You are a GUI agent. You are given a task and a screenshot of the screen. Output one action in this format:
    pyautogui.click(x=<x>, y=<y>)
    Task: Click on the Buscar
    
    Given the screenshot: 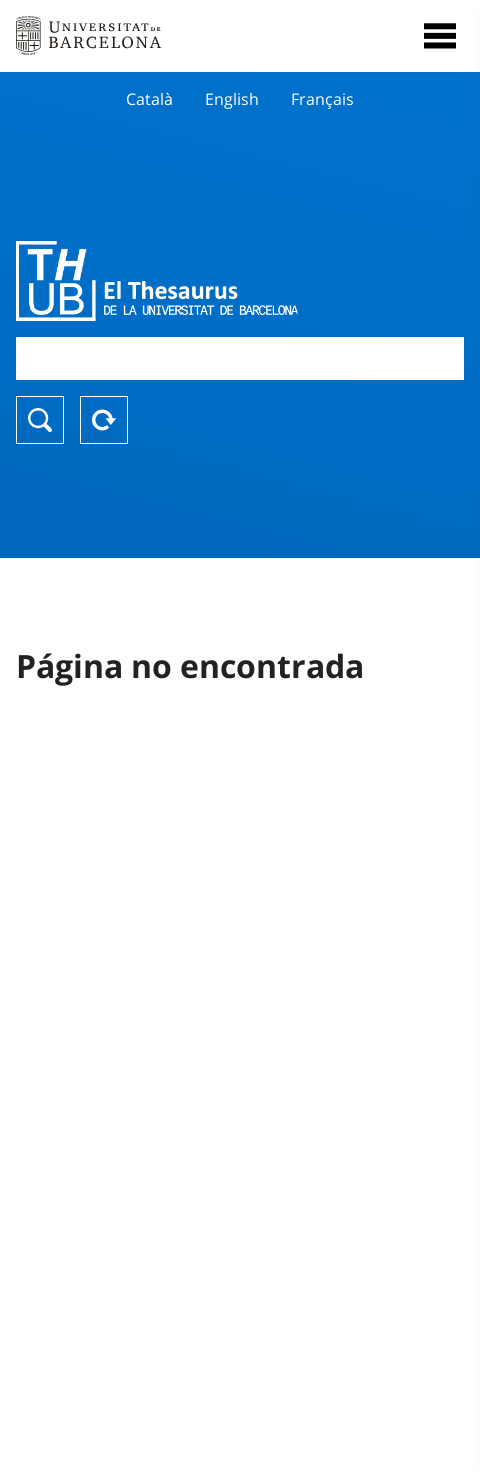 What is the action you would take?
    pyautogui.click(x=40, y=420)
    